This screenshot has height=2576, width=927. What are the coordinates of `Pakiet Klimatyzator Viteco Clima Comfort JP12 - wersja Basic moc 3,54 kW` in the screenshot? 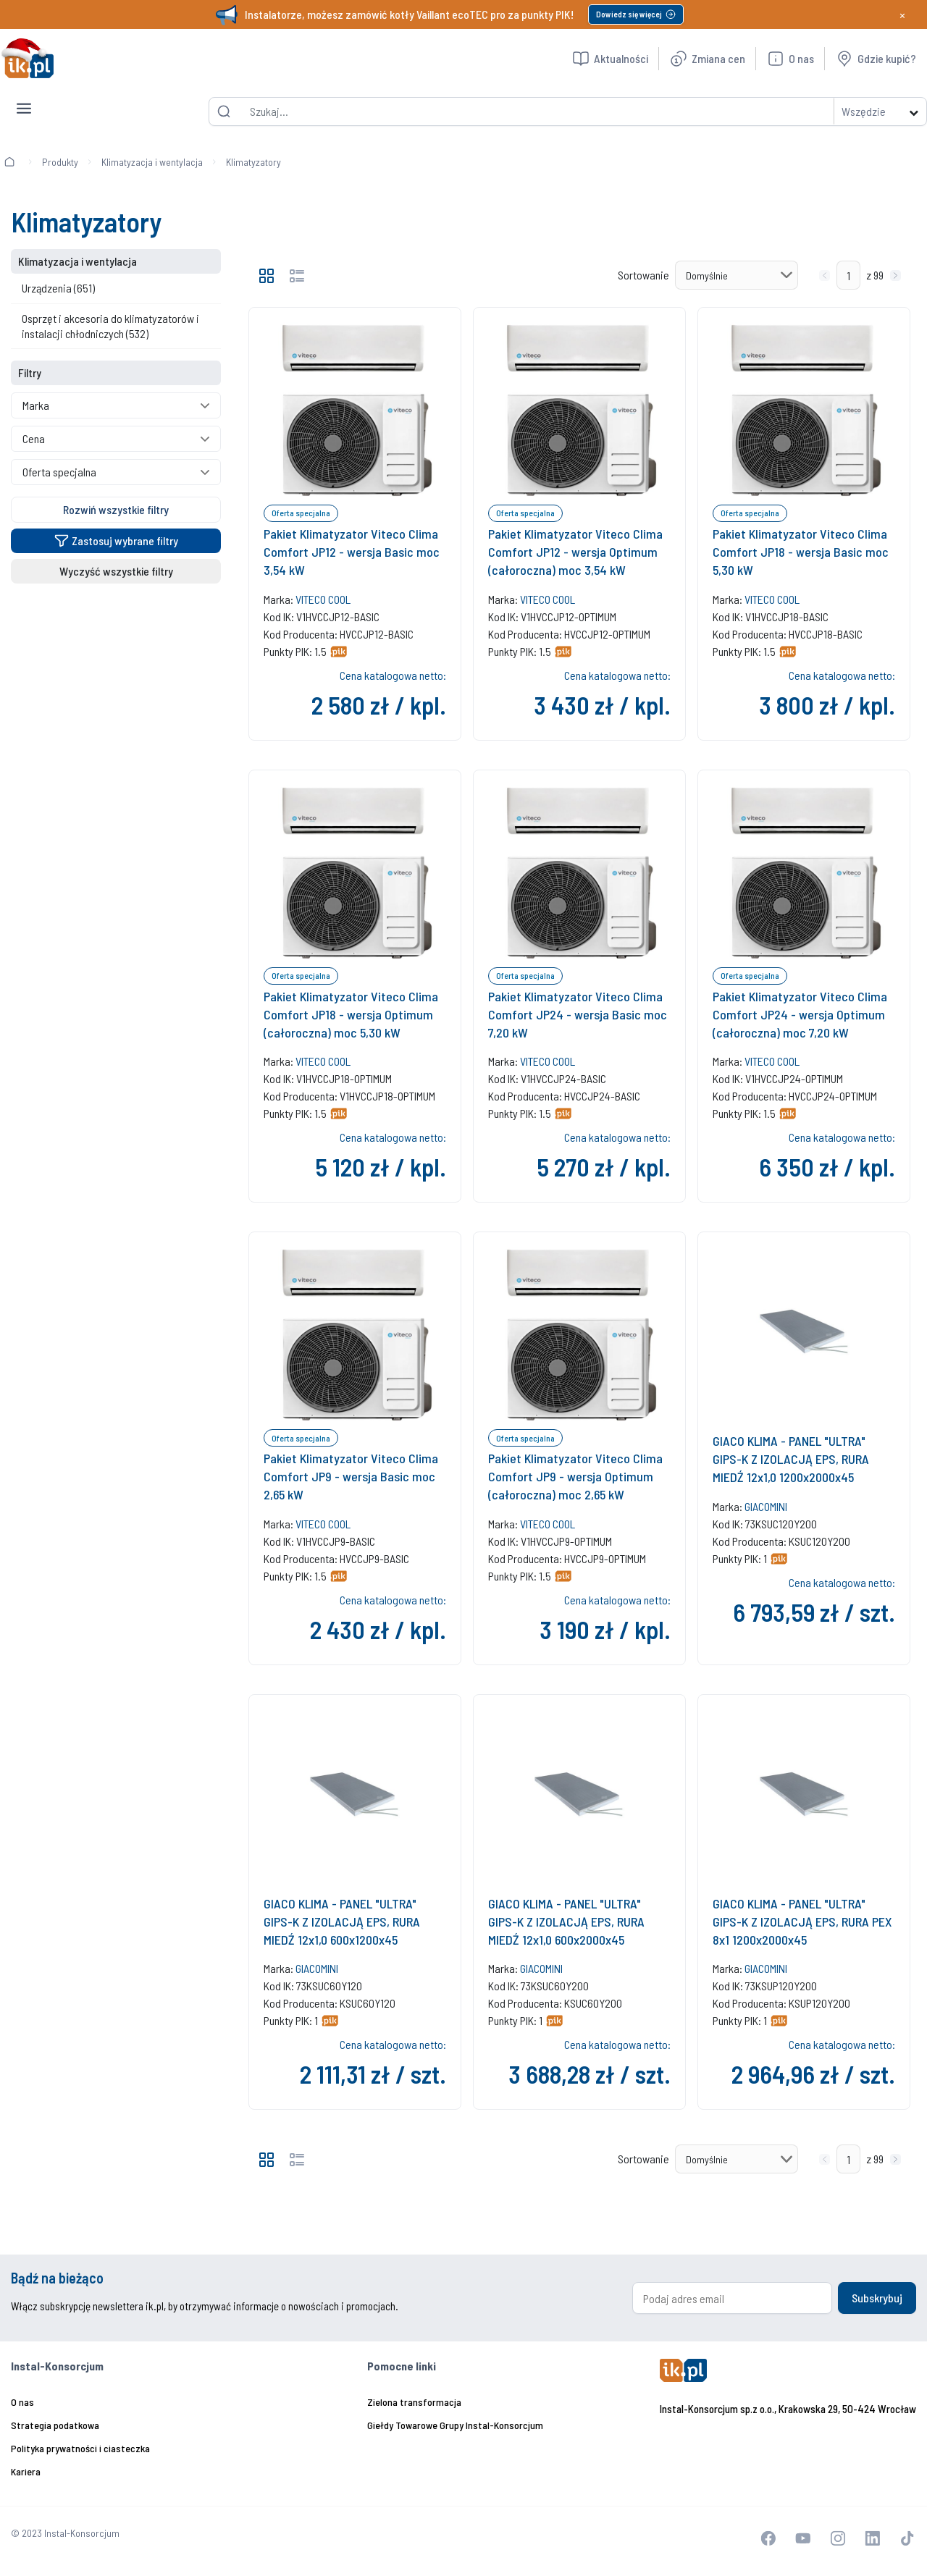 It's located at (352, 552).